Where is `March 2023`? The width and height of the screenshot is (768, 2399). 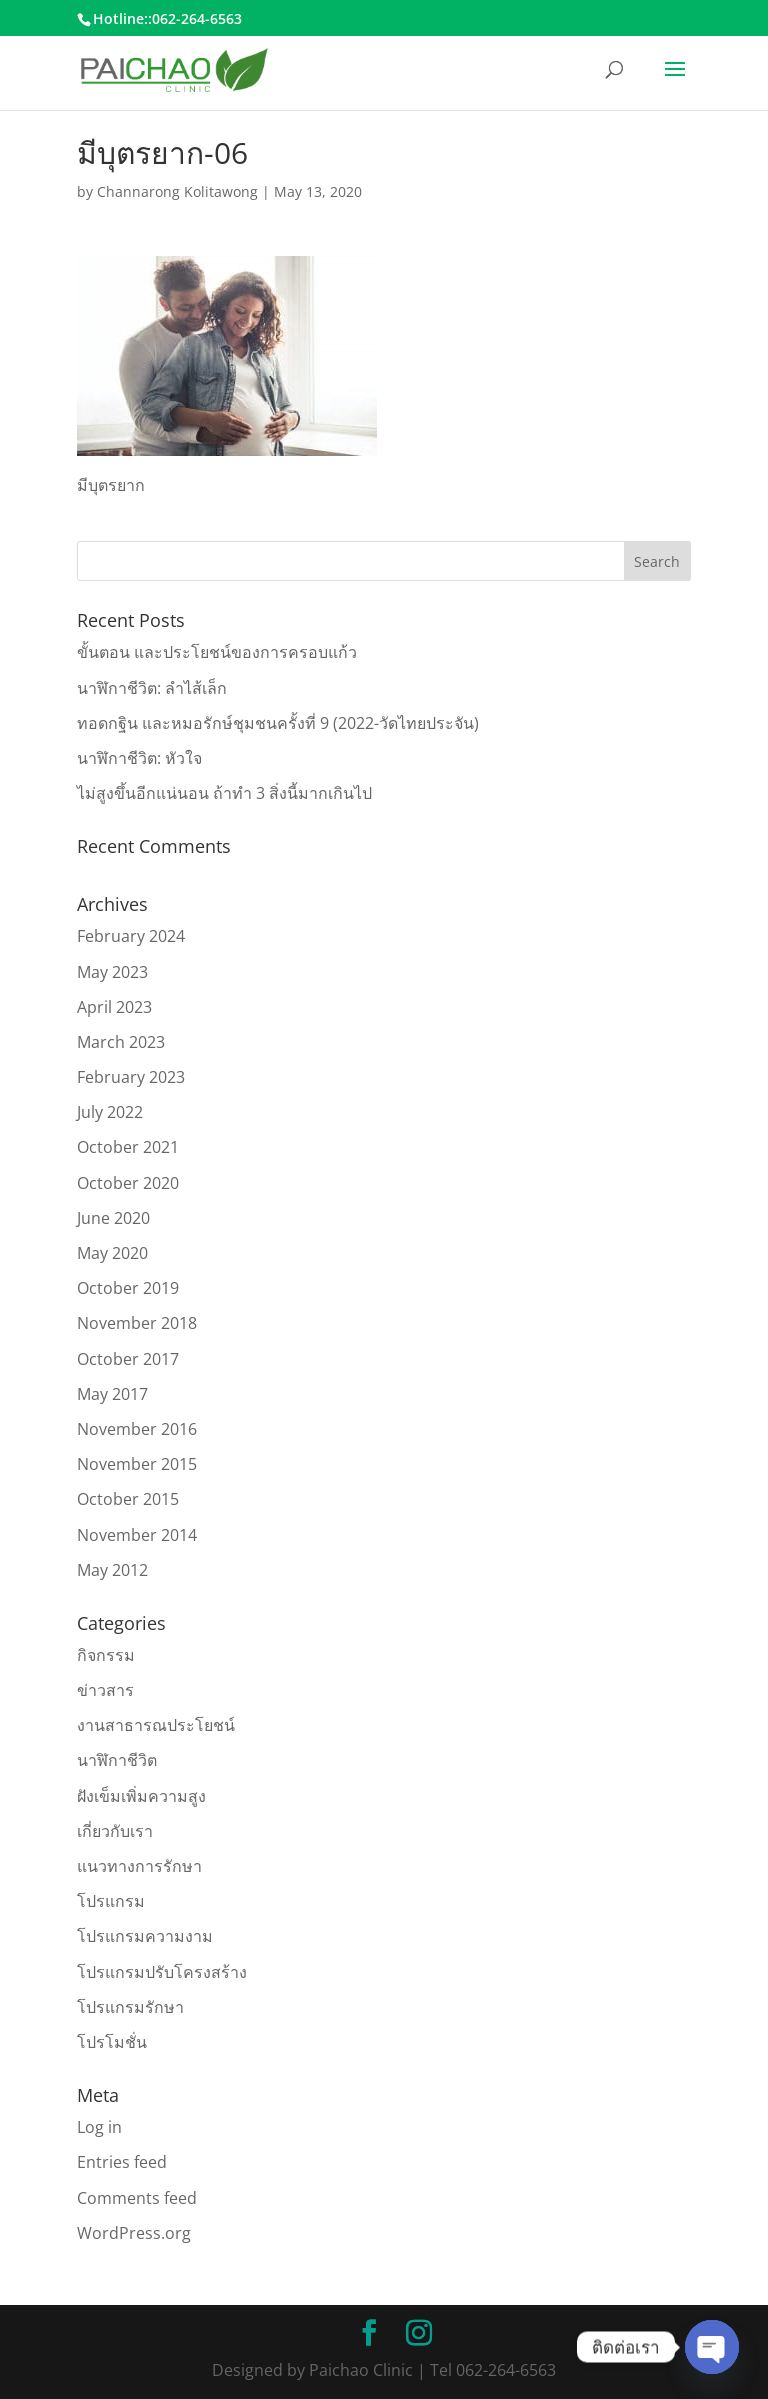 March 2023 is located at coordinates (121, 1042).